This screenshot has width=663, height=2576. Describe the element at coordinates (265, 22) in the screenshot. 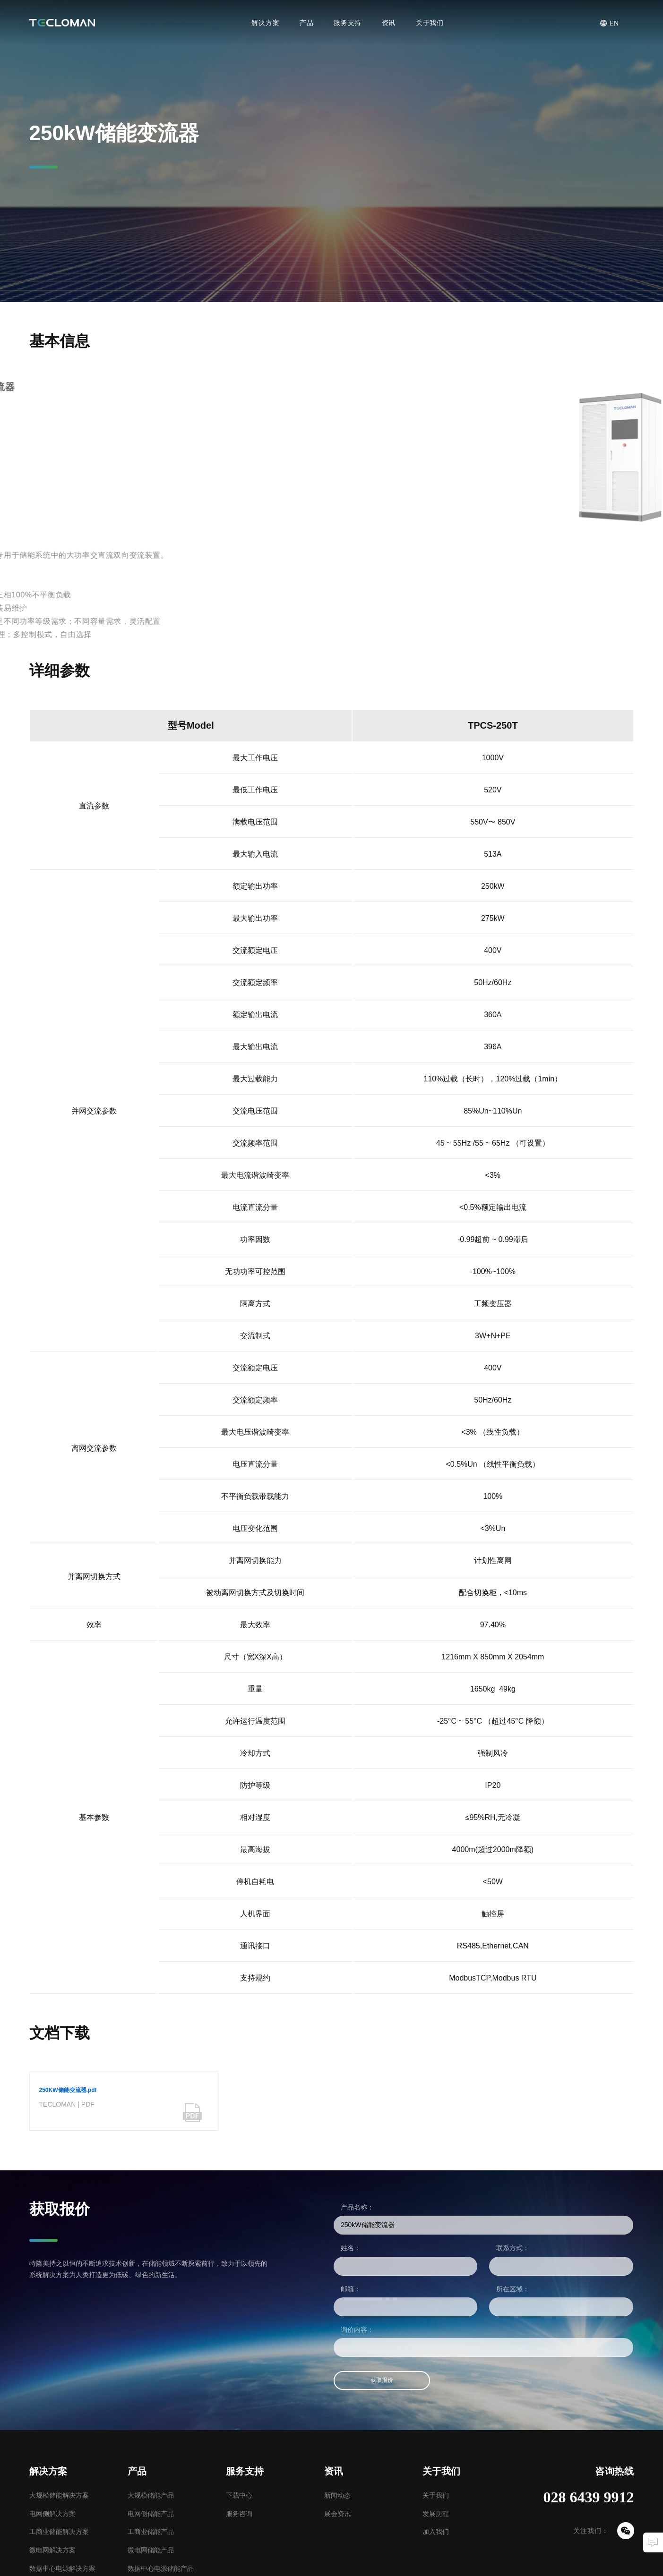

I see `解决方案` at that location.